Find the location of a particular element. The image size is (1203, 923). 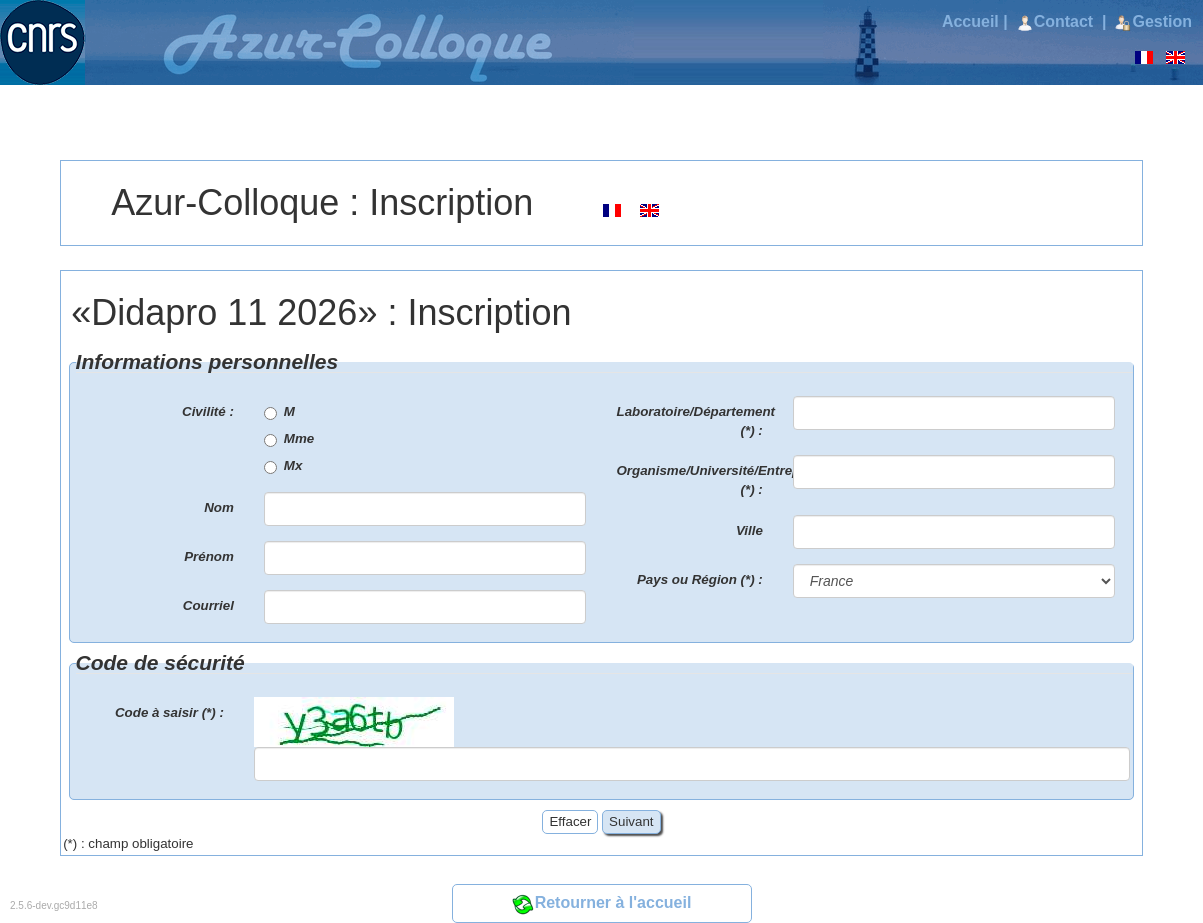

Contact is located at coordinates (1057, 21).